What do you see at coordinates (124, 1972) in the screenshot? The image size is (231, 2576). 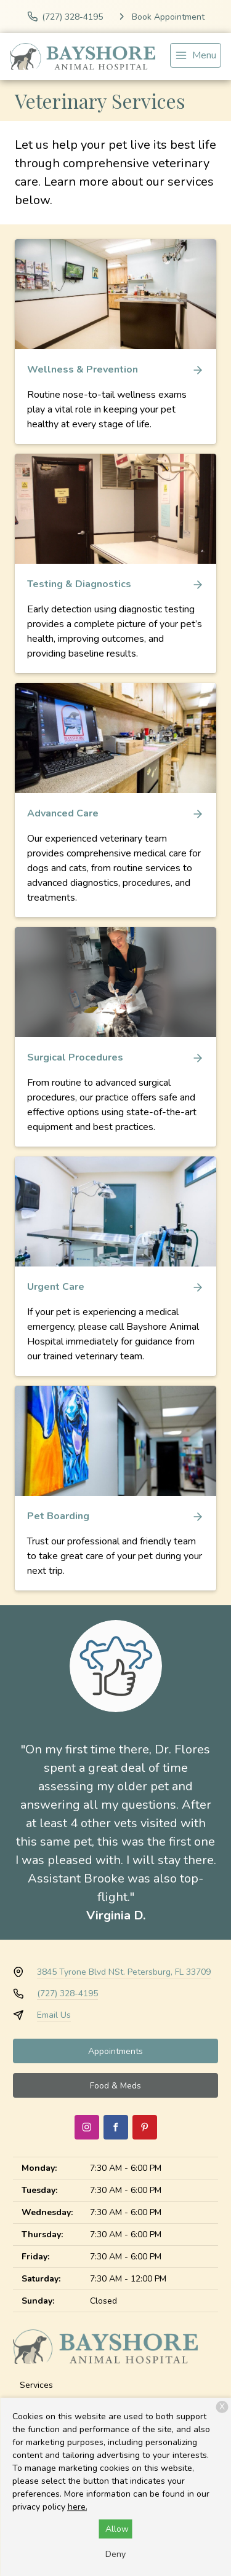 I see `3845 Tyrone Blvd NSt. Petersburg, FL 33709` at bounding box center [124, 1972].